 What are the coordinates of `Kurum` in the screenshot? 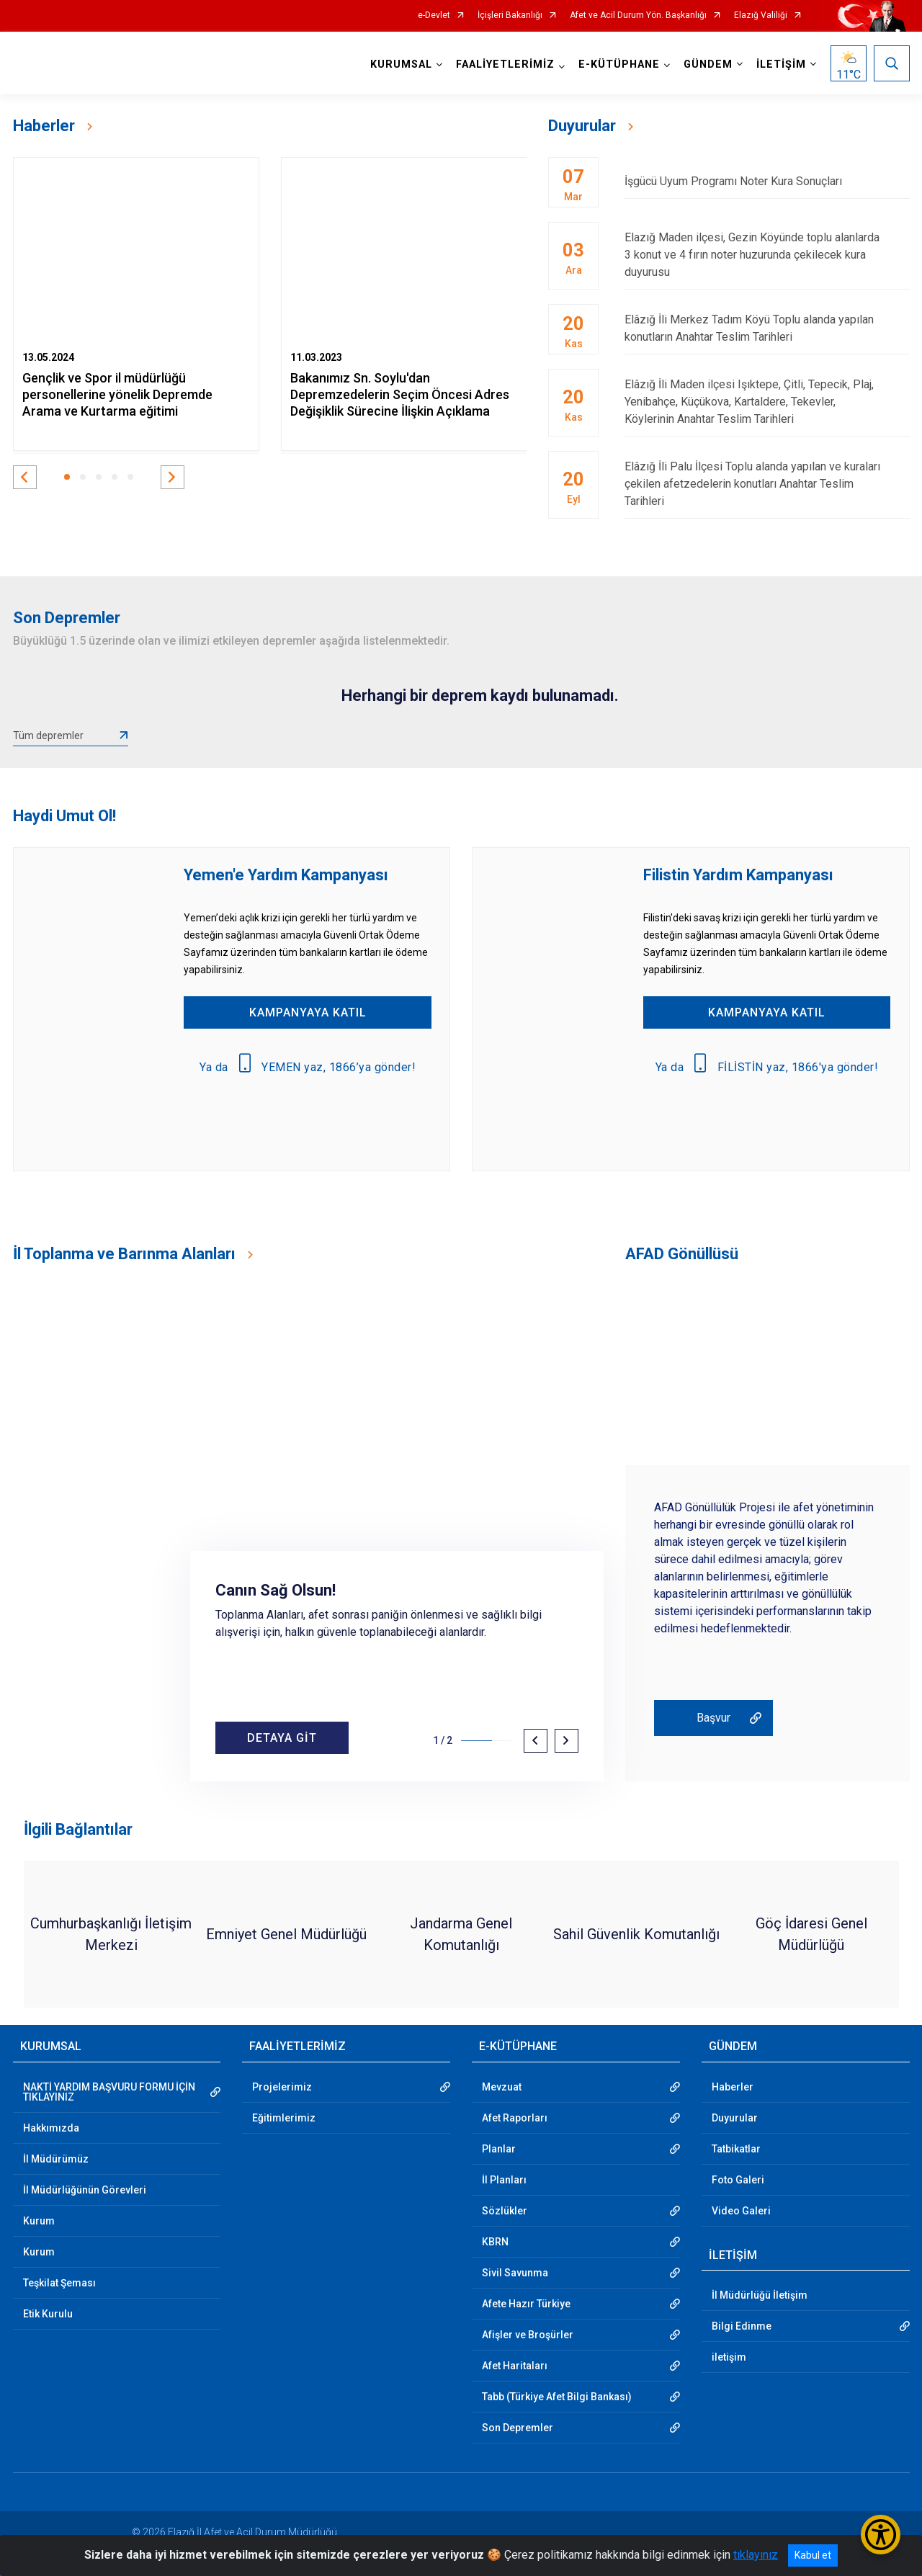 It's located at (39, 2221).